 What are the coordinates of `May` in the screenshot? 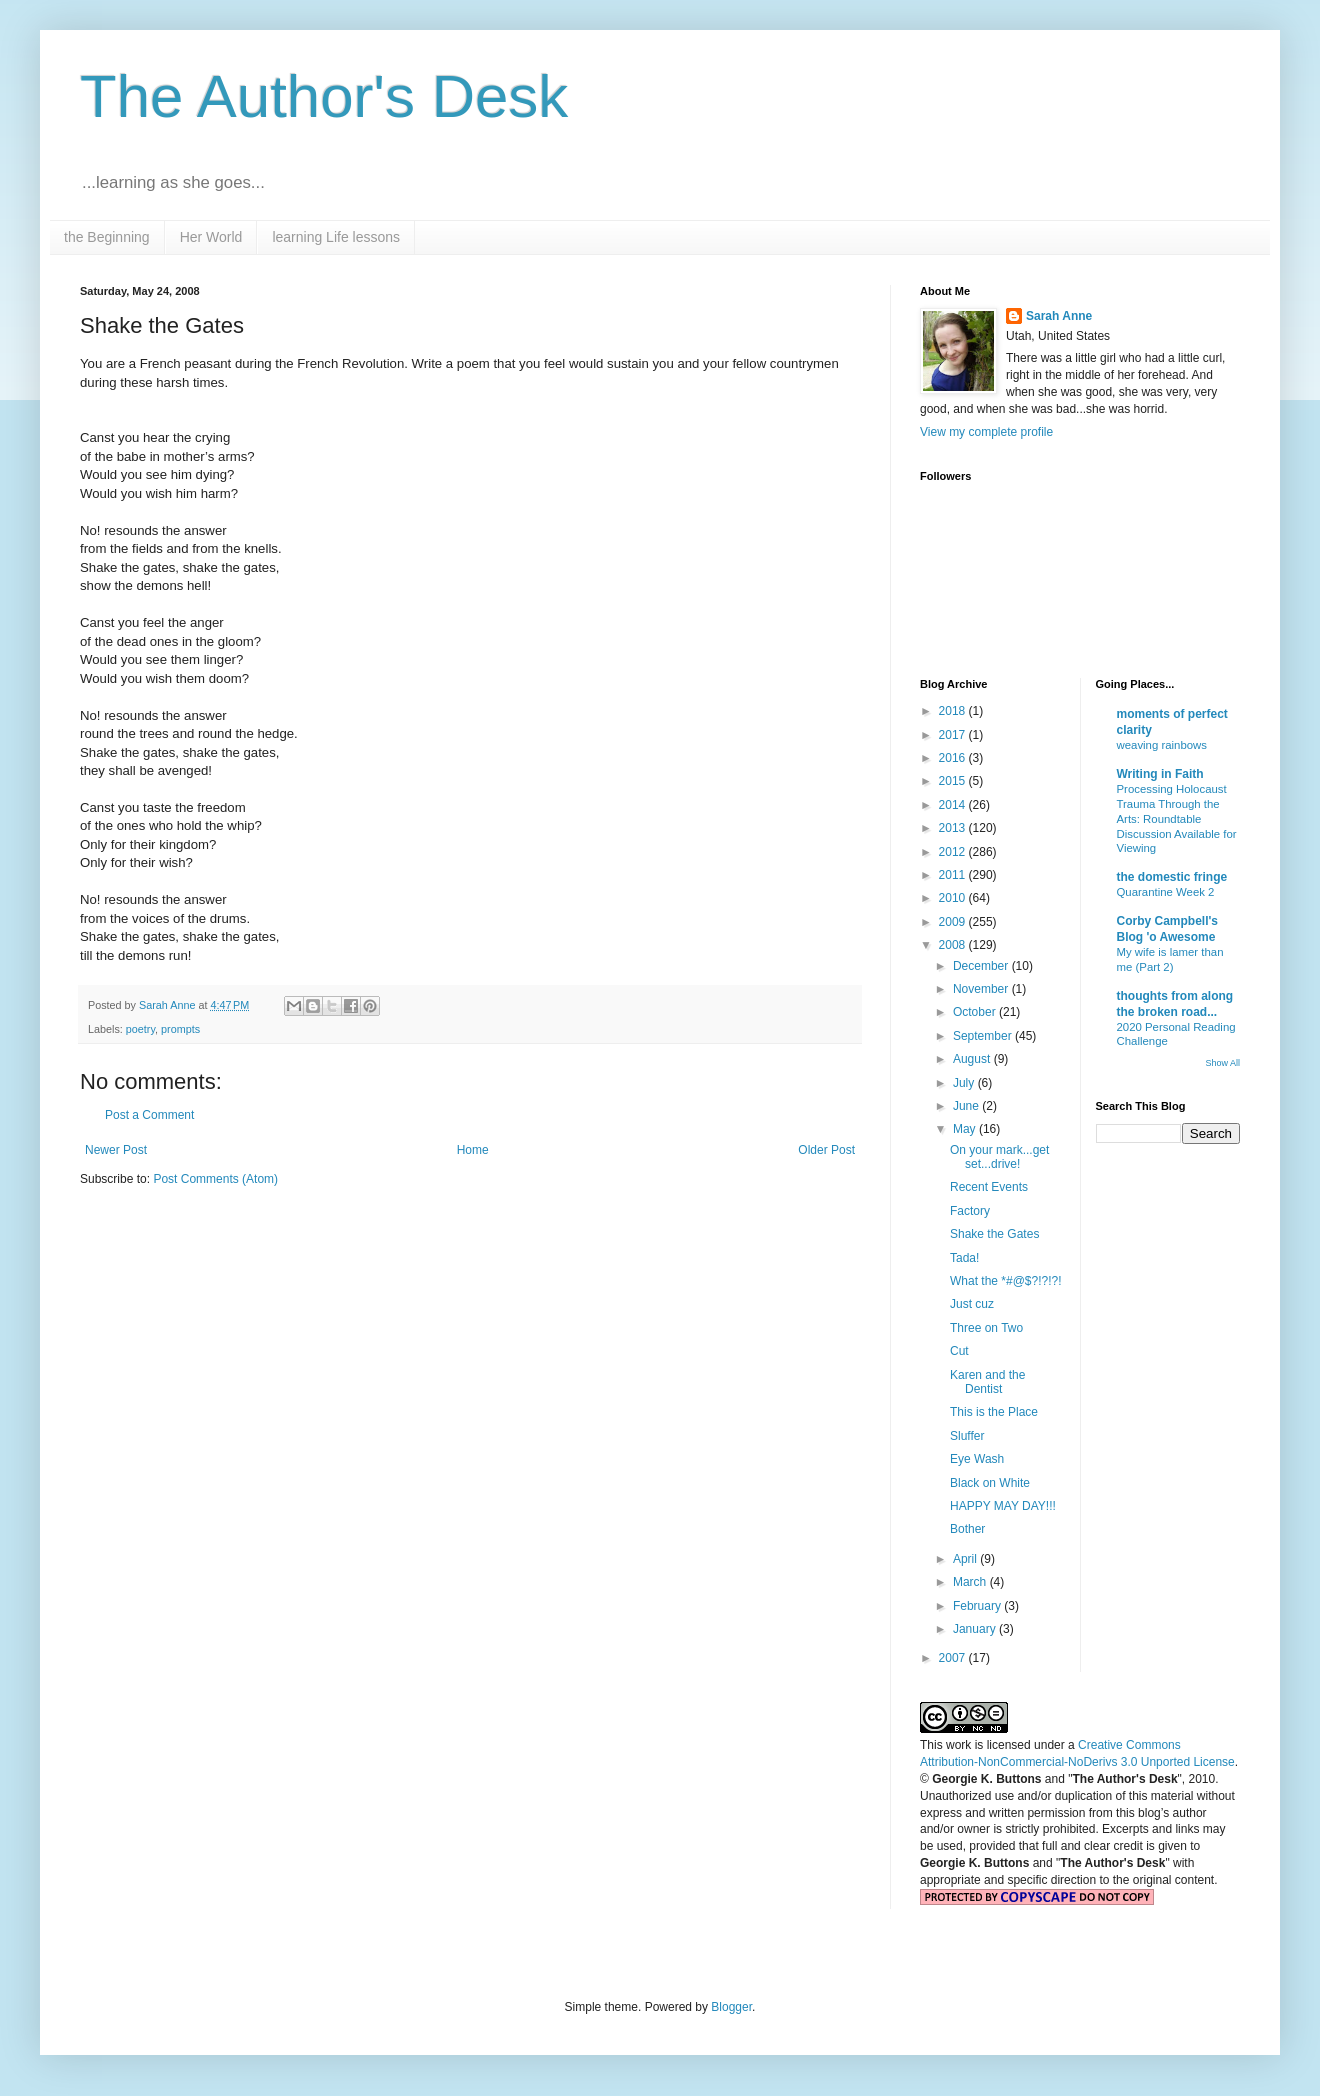 It's located at (966, 1129).